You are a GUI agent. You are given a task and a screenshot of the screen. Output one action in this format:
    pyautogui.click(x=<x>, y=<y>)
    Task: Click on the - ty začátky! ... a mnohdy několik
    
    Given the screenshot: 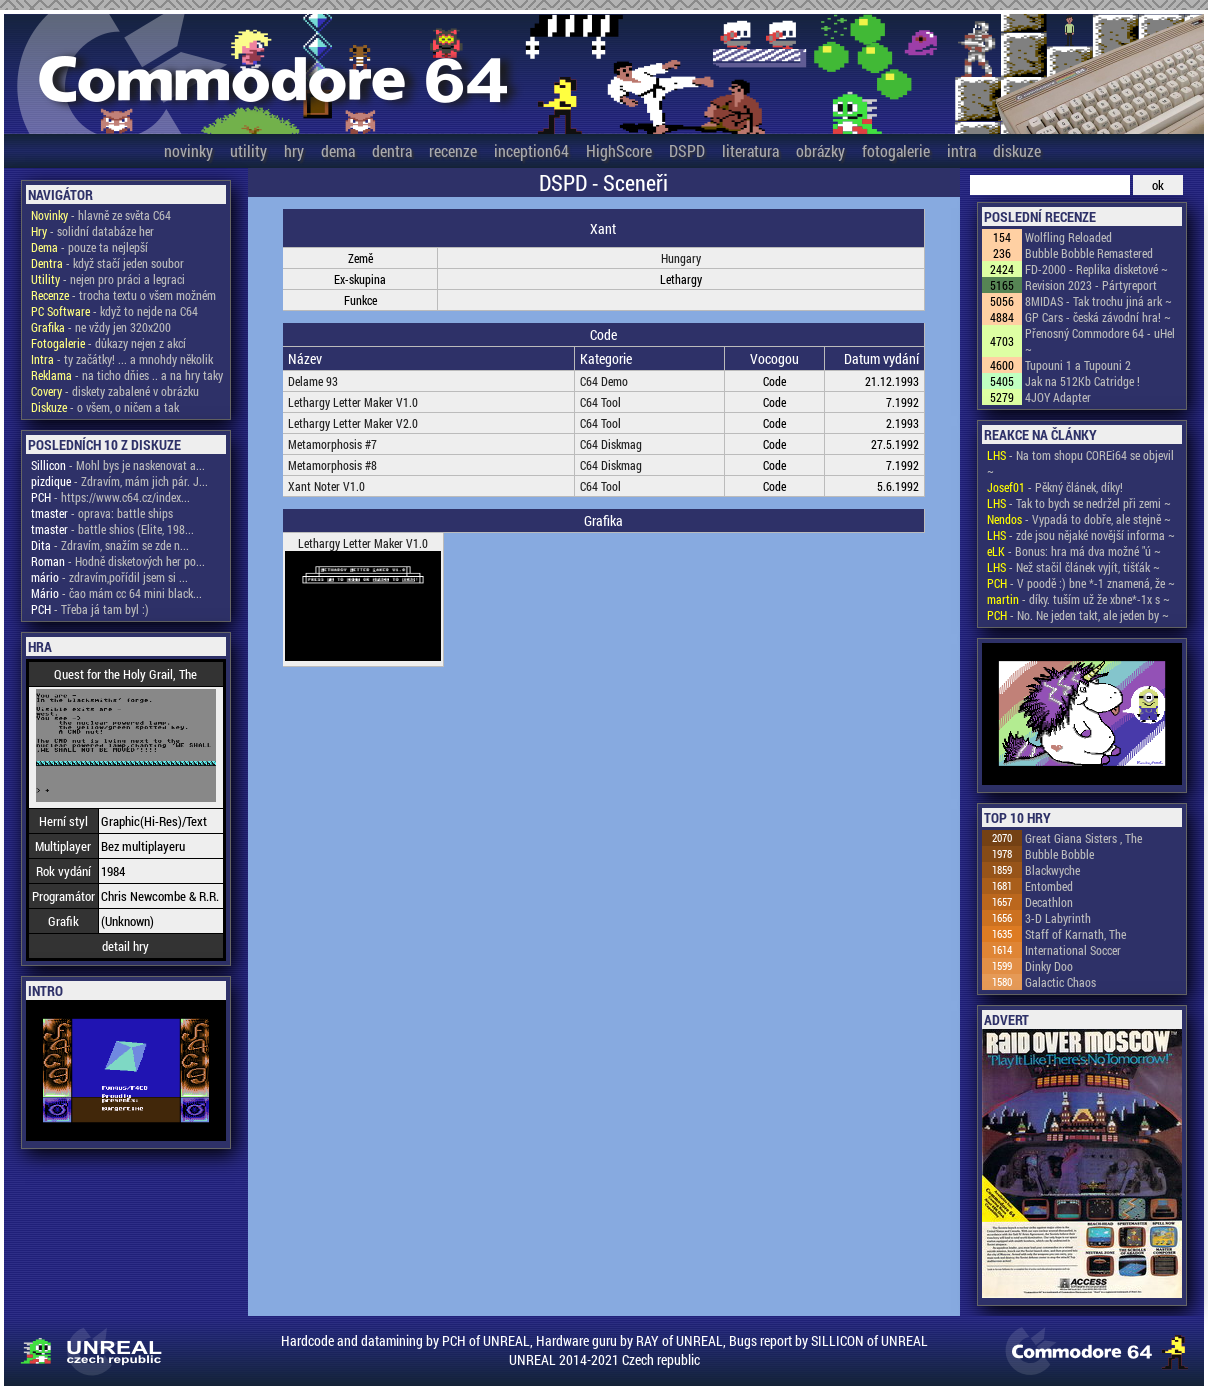 What is the action you would take?
    pyautogui.click(x=122, y=359)
    